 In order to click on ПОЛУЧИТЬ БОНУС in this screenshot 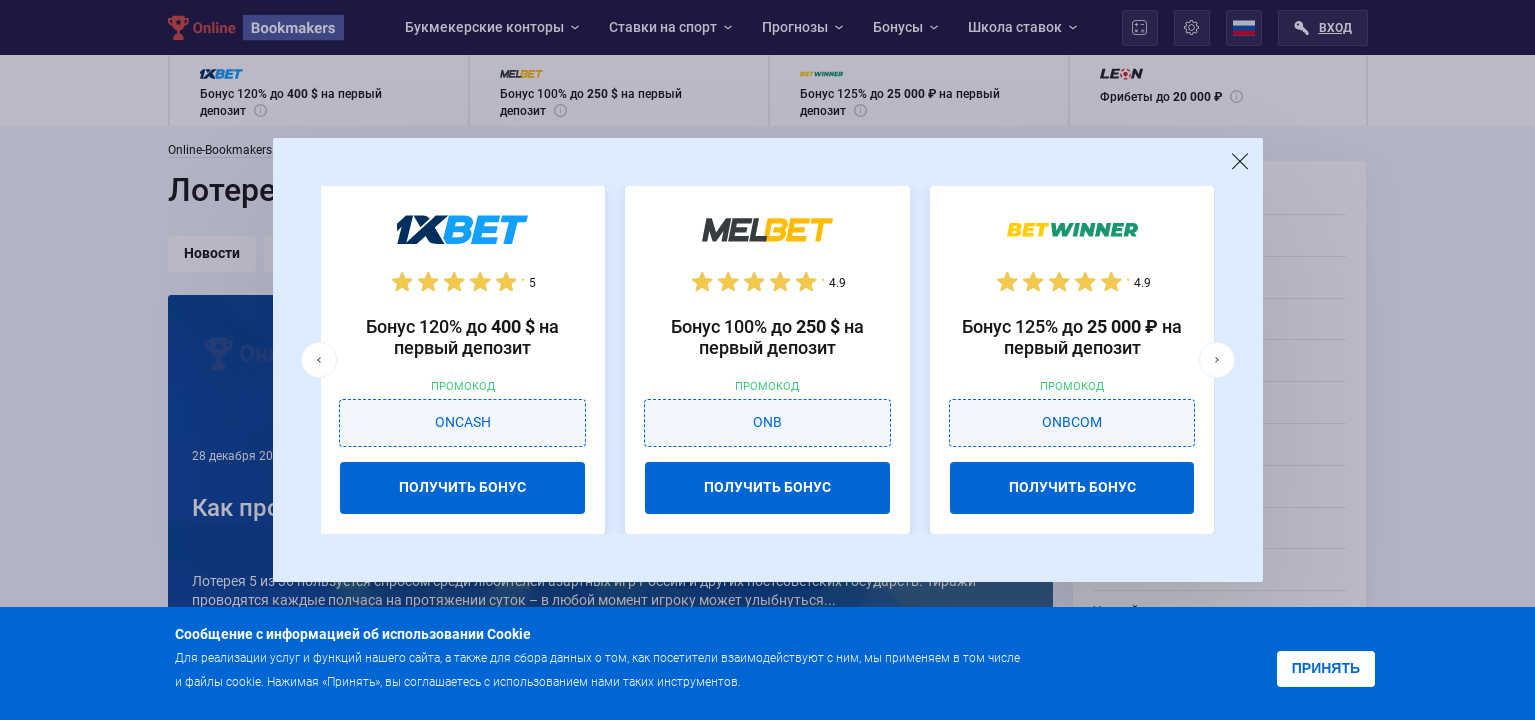, I will do `click(462, 487)`.